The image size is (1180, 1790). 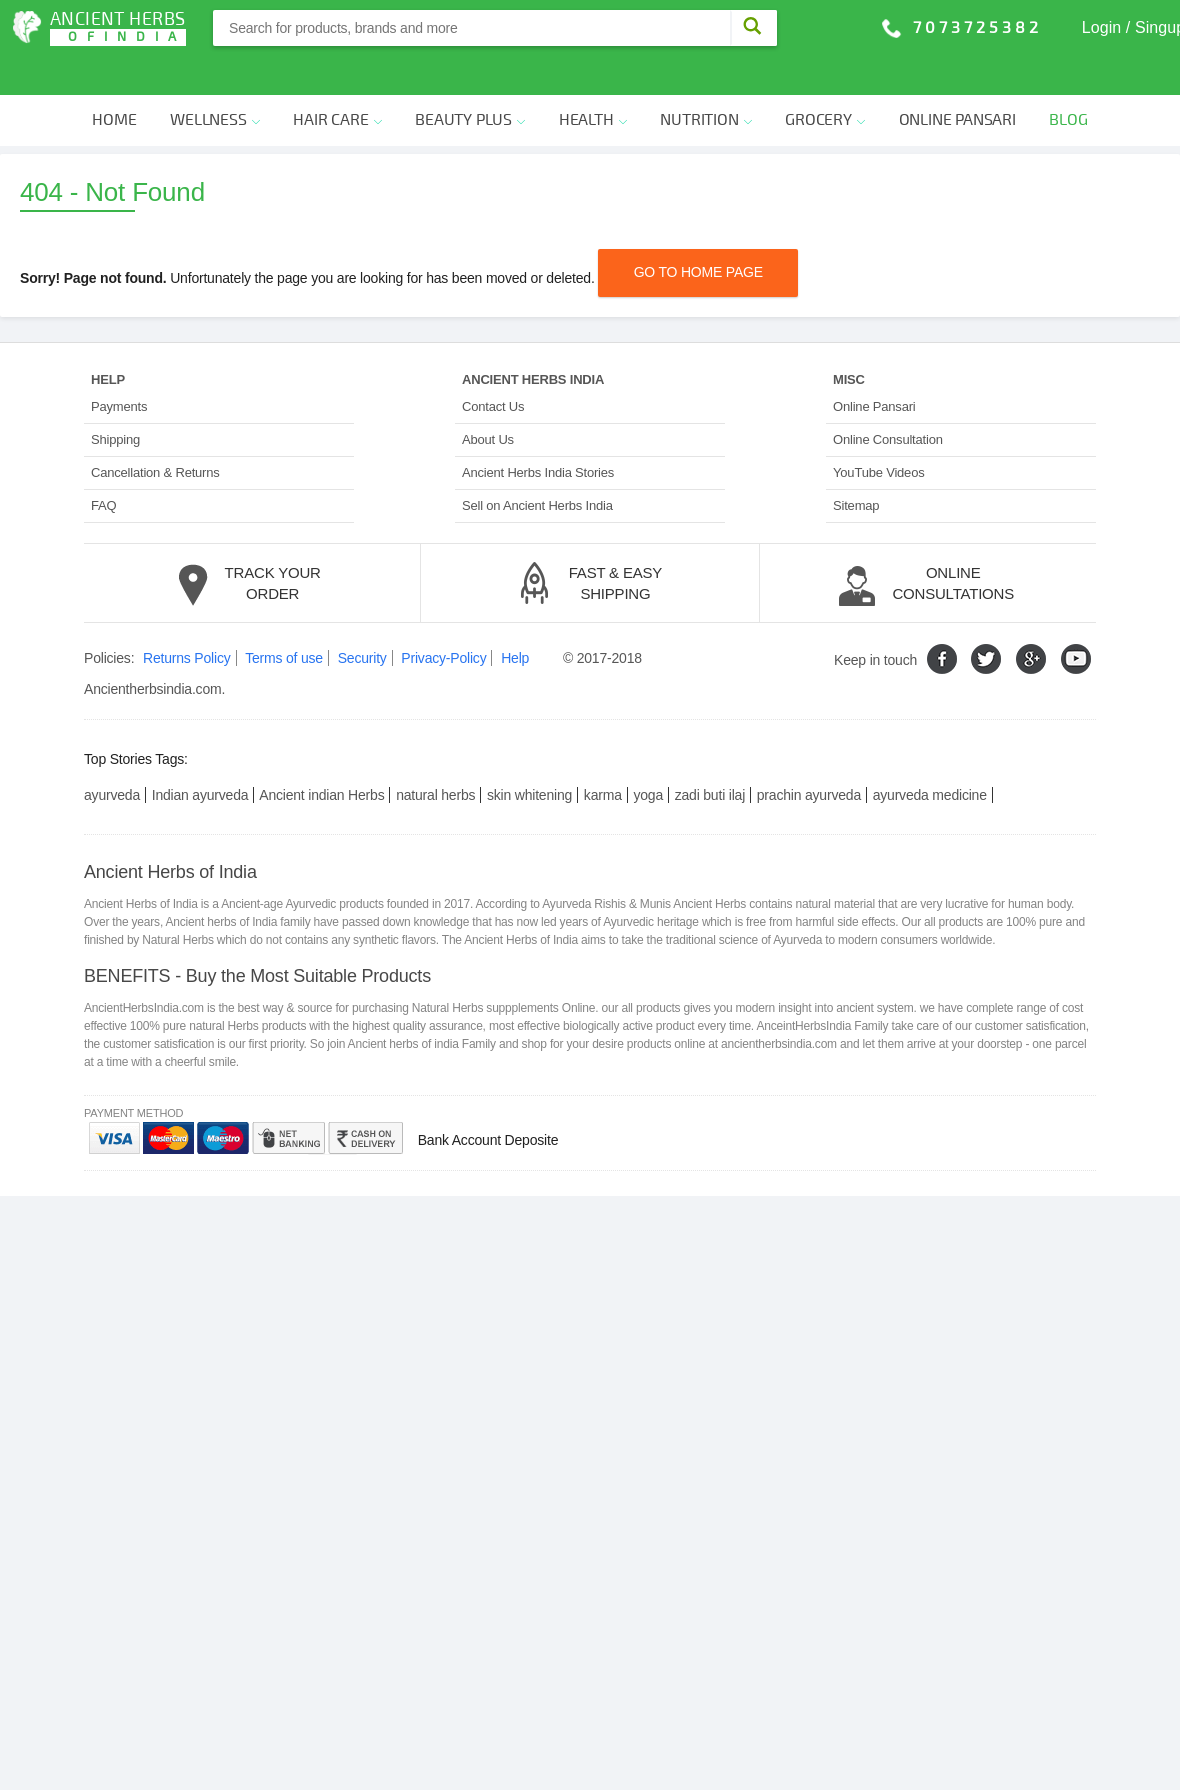 What do you see at coordinates (119, 367) in the screenshot?
I see `Payments` at bounding box center [119, 367].